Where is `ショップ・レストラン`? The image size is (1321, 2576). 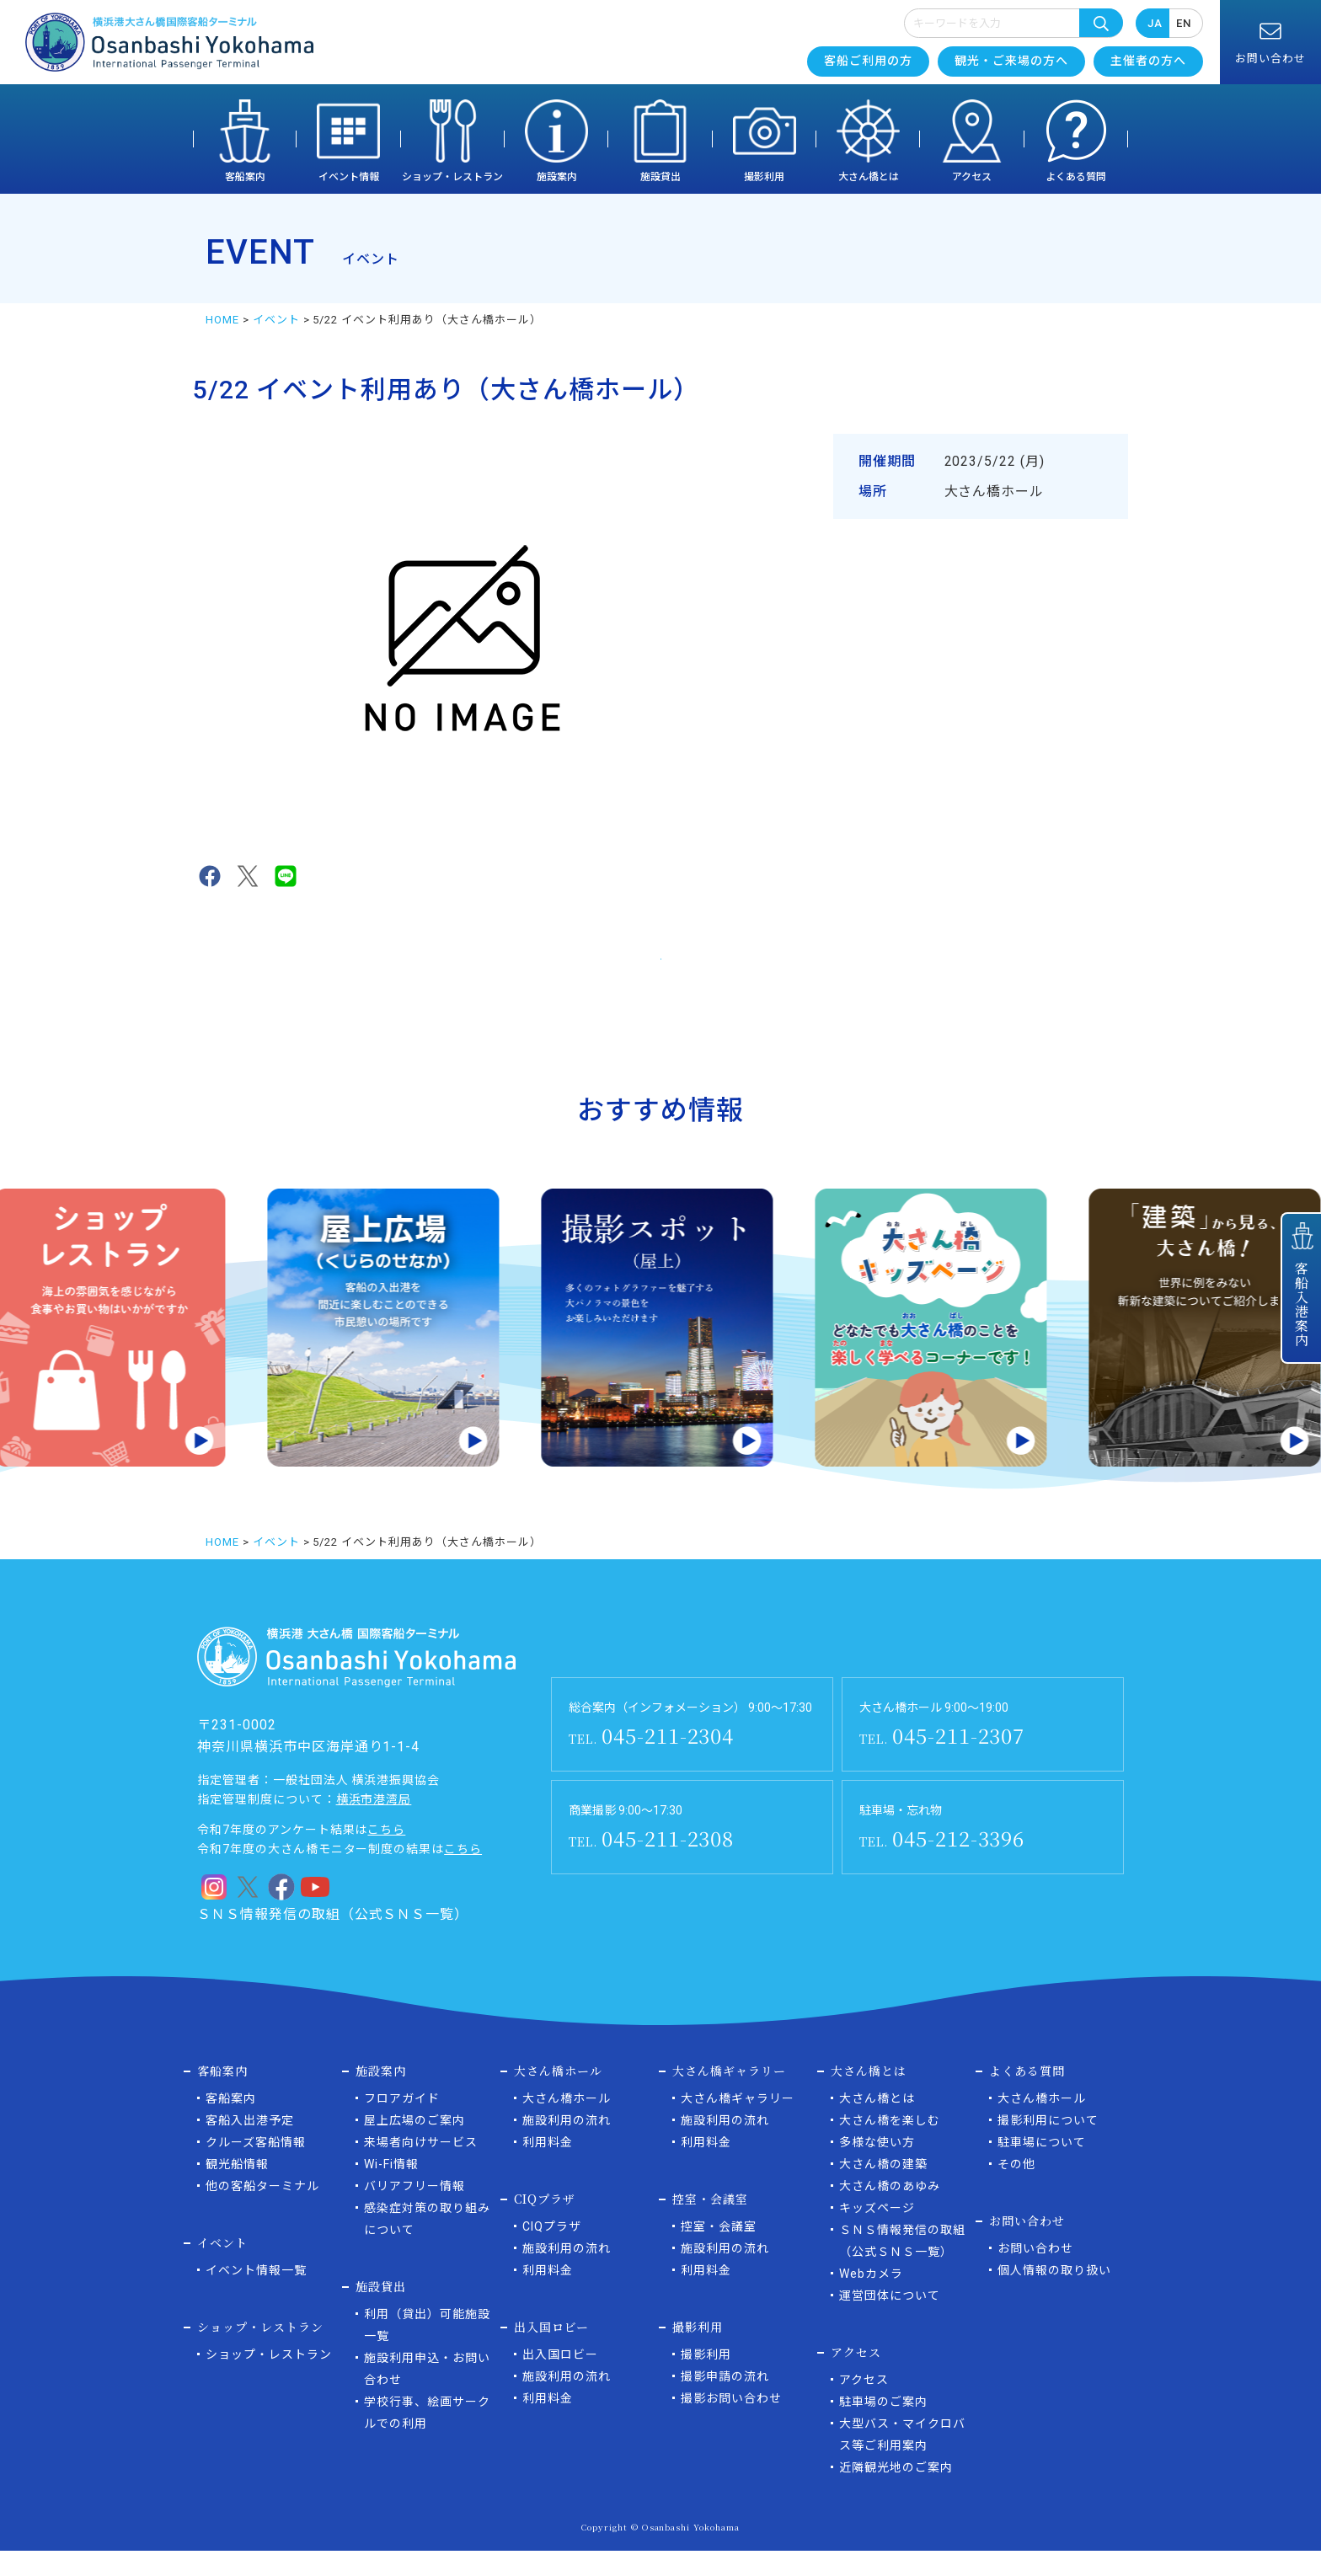
ショップ・レストラン is located at coordinates (452, 177).